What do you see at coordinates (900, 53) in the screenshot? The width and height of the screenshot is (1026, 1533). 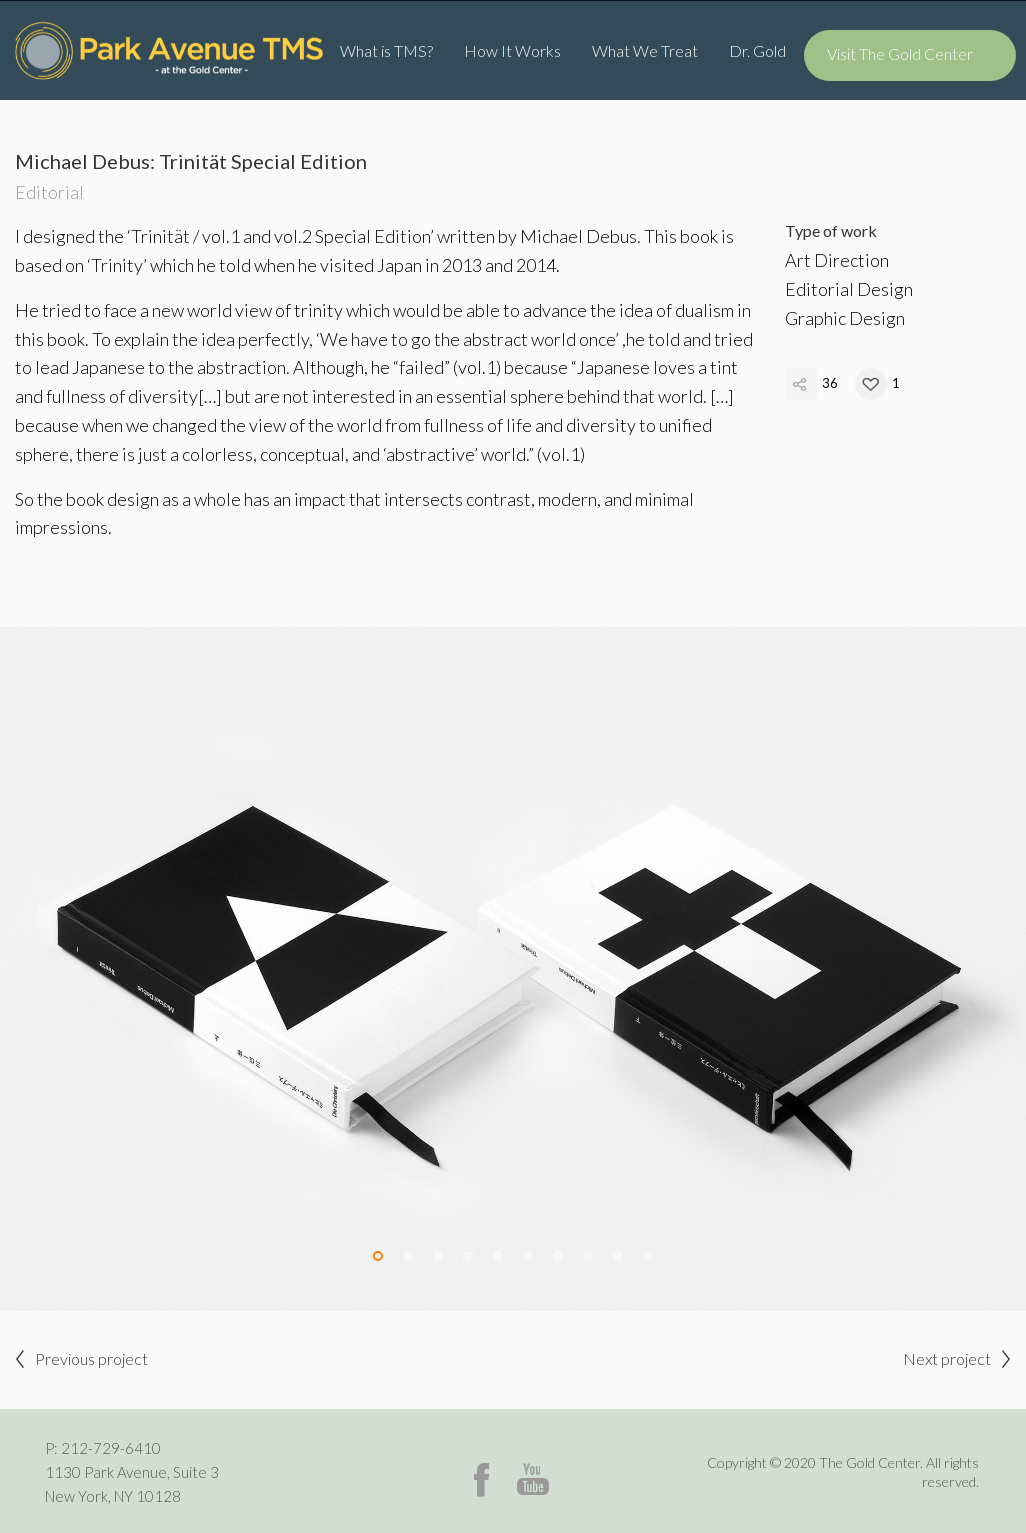 I see `Visit The Gold Center` at bounding box center [900, 53].